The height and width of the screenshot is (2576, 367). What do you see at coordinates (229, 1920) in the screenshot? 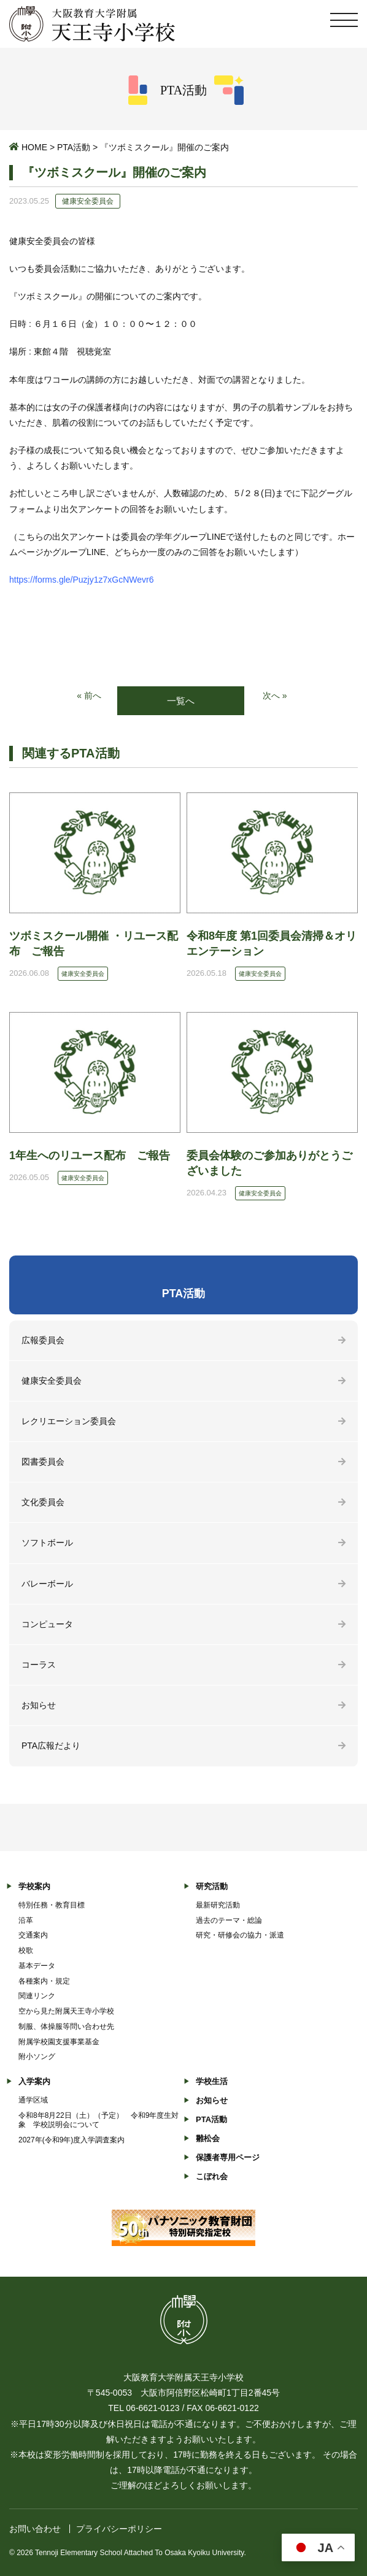
I see `過去のテーマ・総論` at bounding box center [229, 1920].